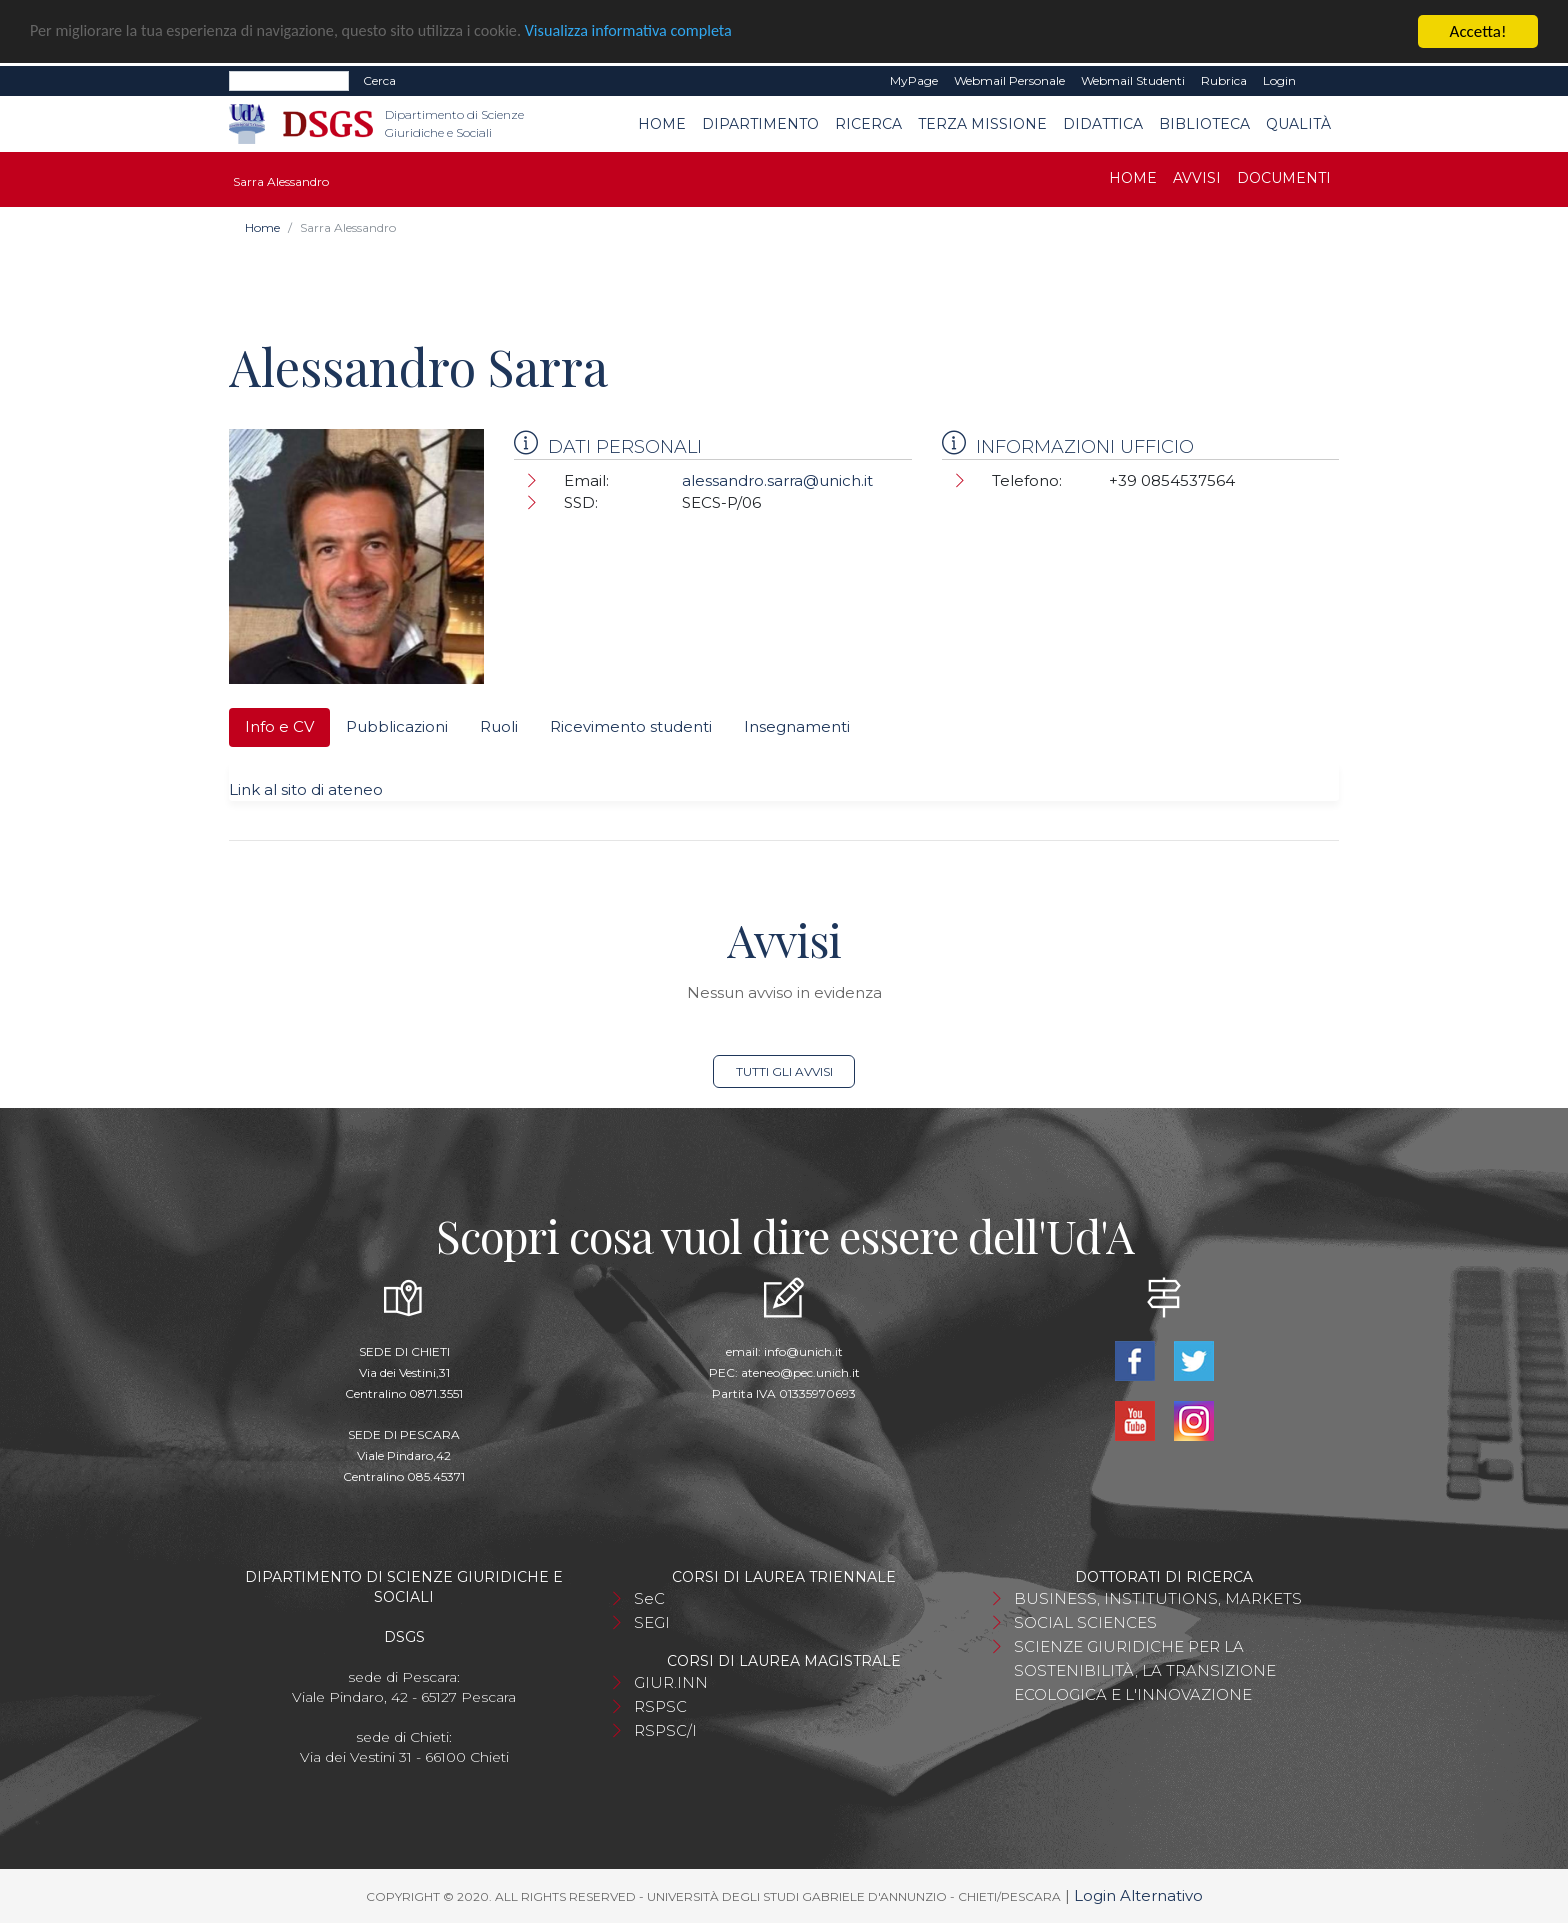 The width and height of the screenshot is (1568, 1923). Describe the element at coordinates (631, 726) in the screenshot. I see `Ricevimento studenti [tab]` at that location.